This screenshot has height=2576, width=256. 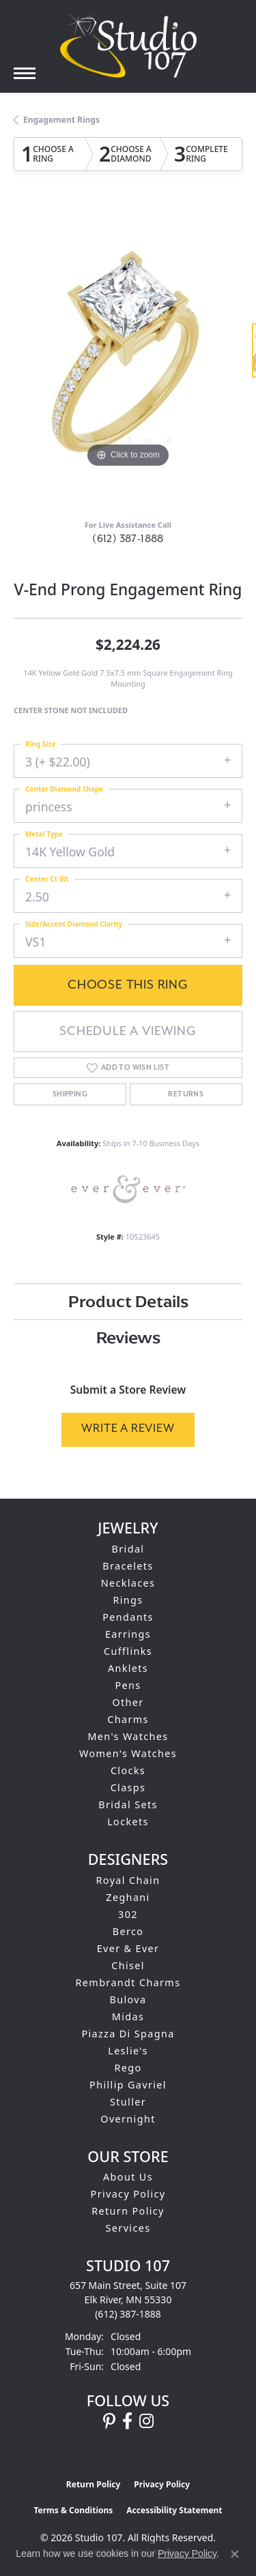 What do you see at coordinates (185, 1094) in the screenshot?
I see `Returns` at bounding box center [185, 1094].